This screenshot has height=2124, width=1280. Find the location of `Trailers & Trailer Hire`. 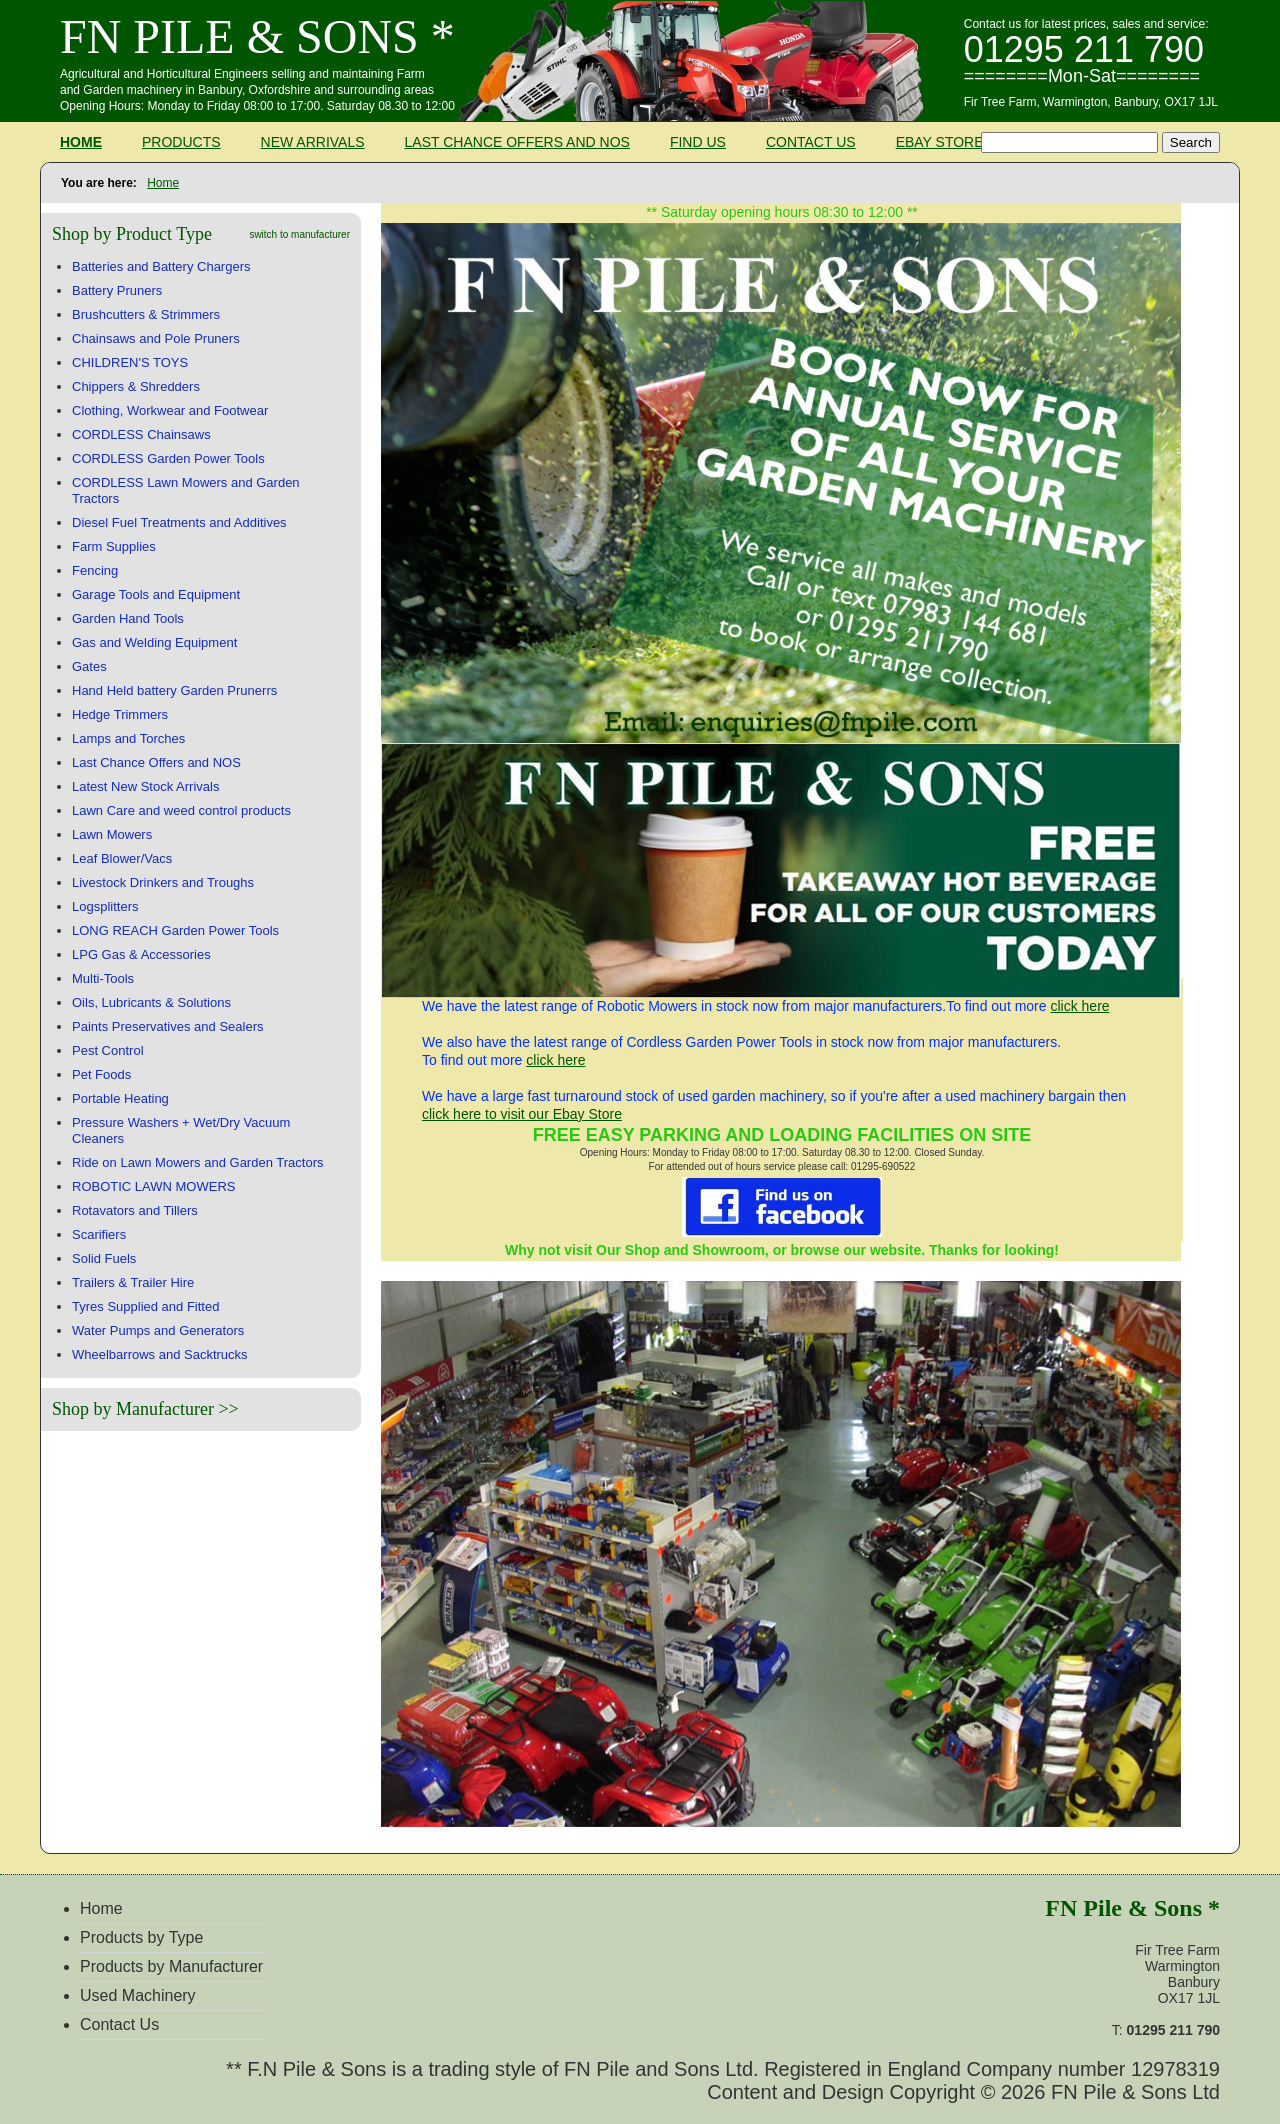

Trailers & Trailer Hire is located at coordinates (133, 1282).